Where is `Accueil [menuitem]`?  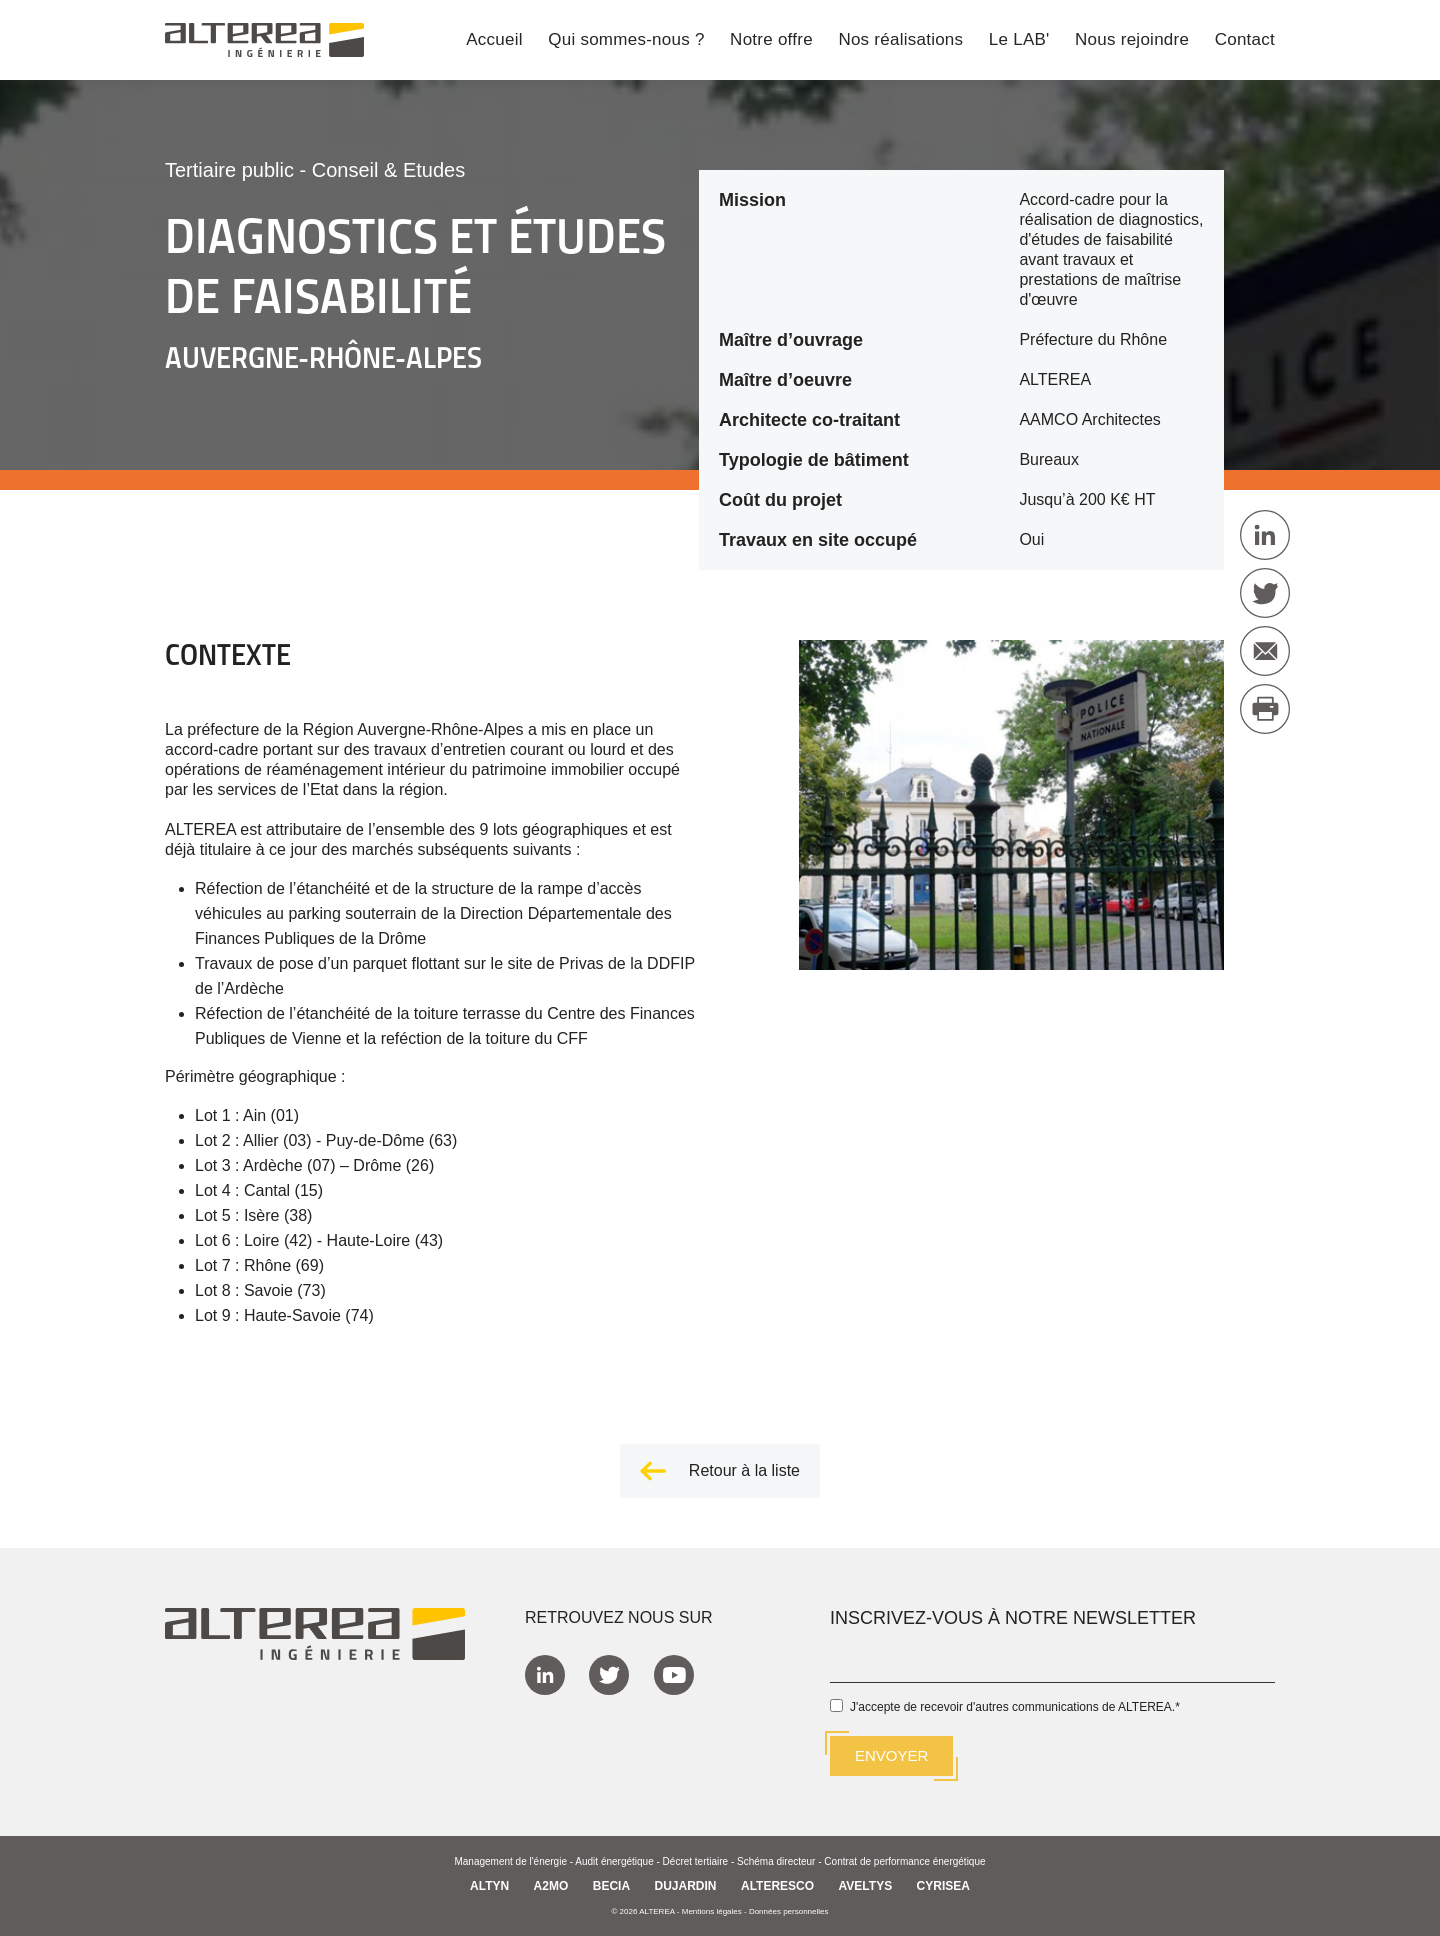
Accueil [menuitem] is located at coordinates (494, 41).